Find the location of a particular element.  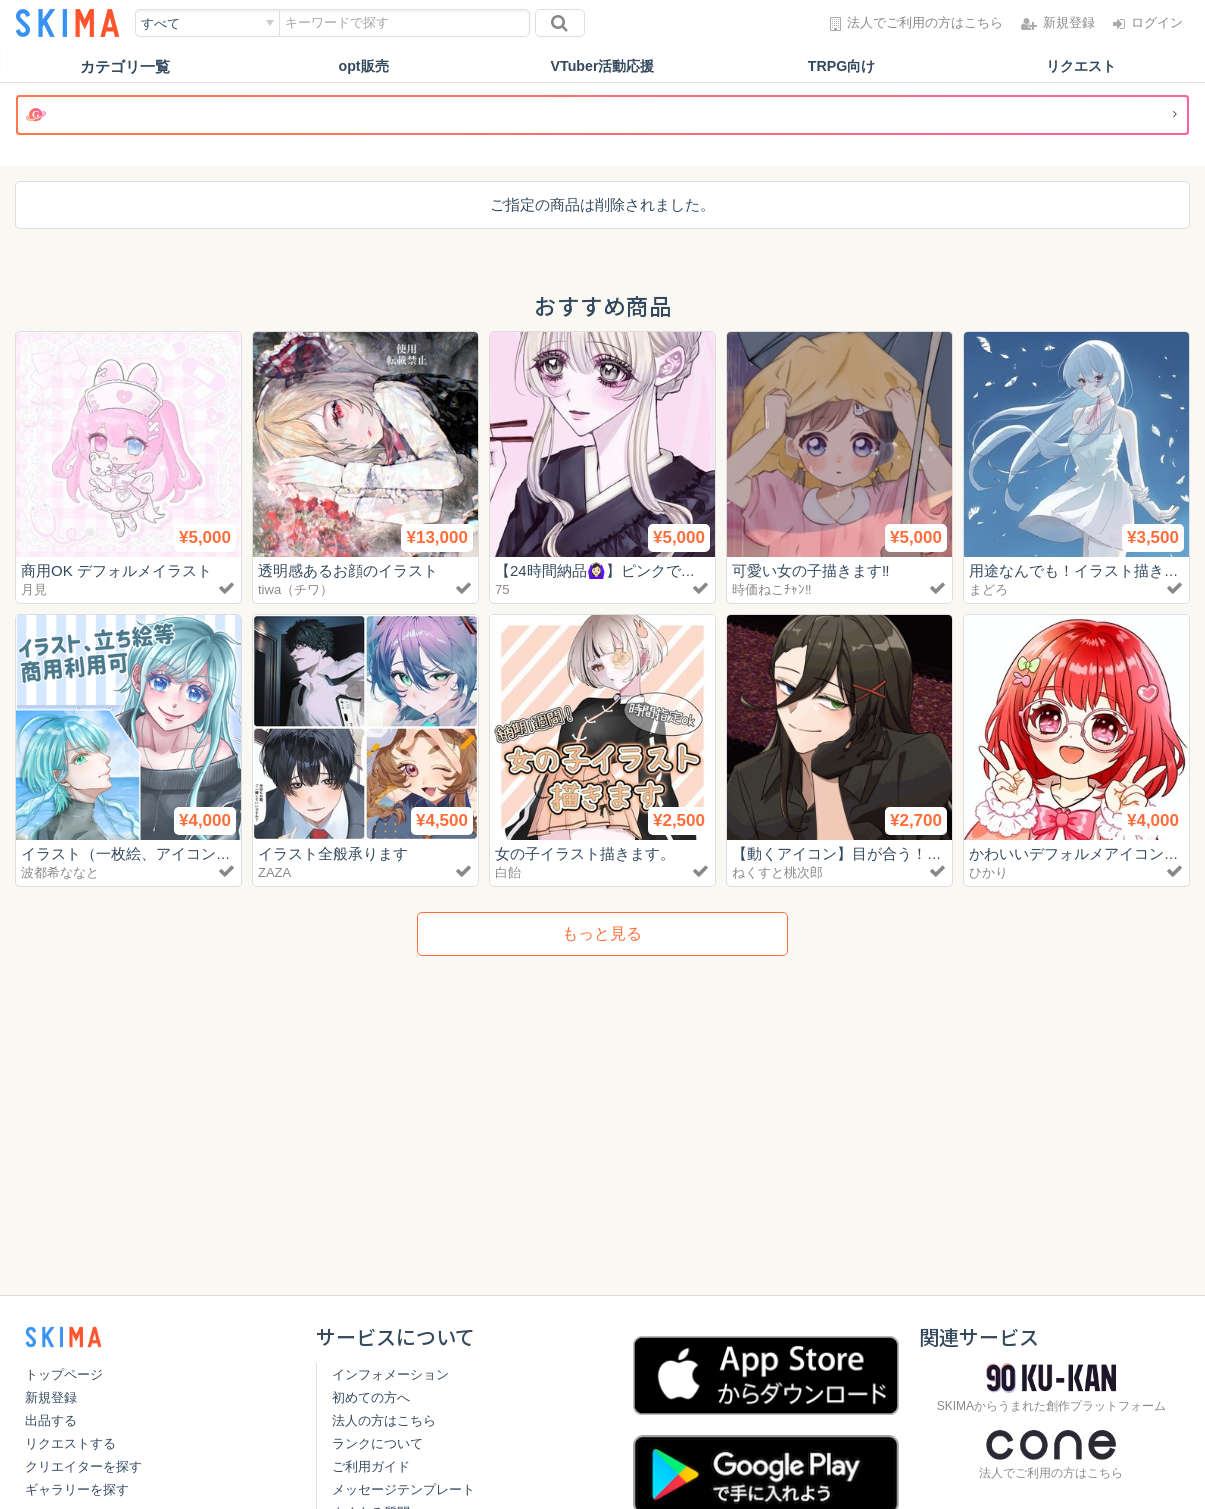

インフォメーション is located at coordinates (390, 1374).